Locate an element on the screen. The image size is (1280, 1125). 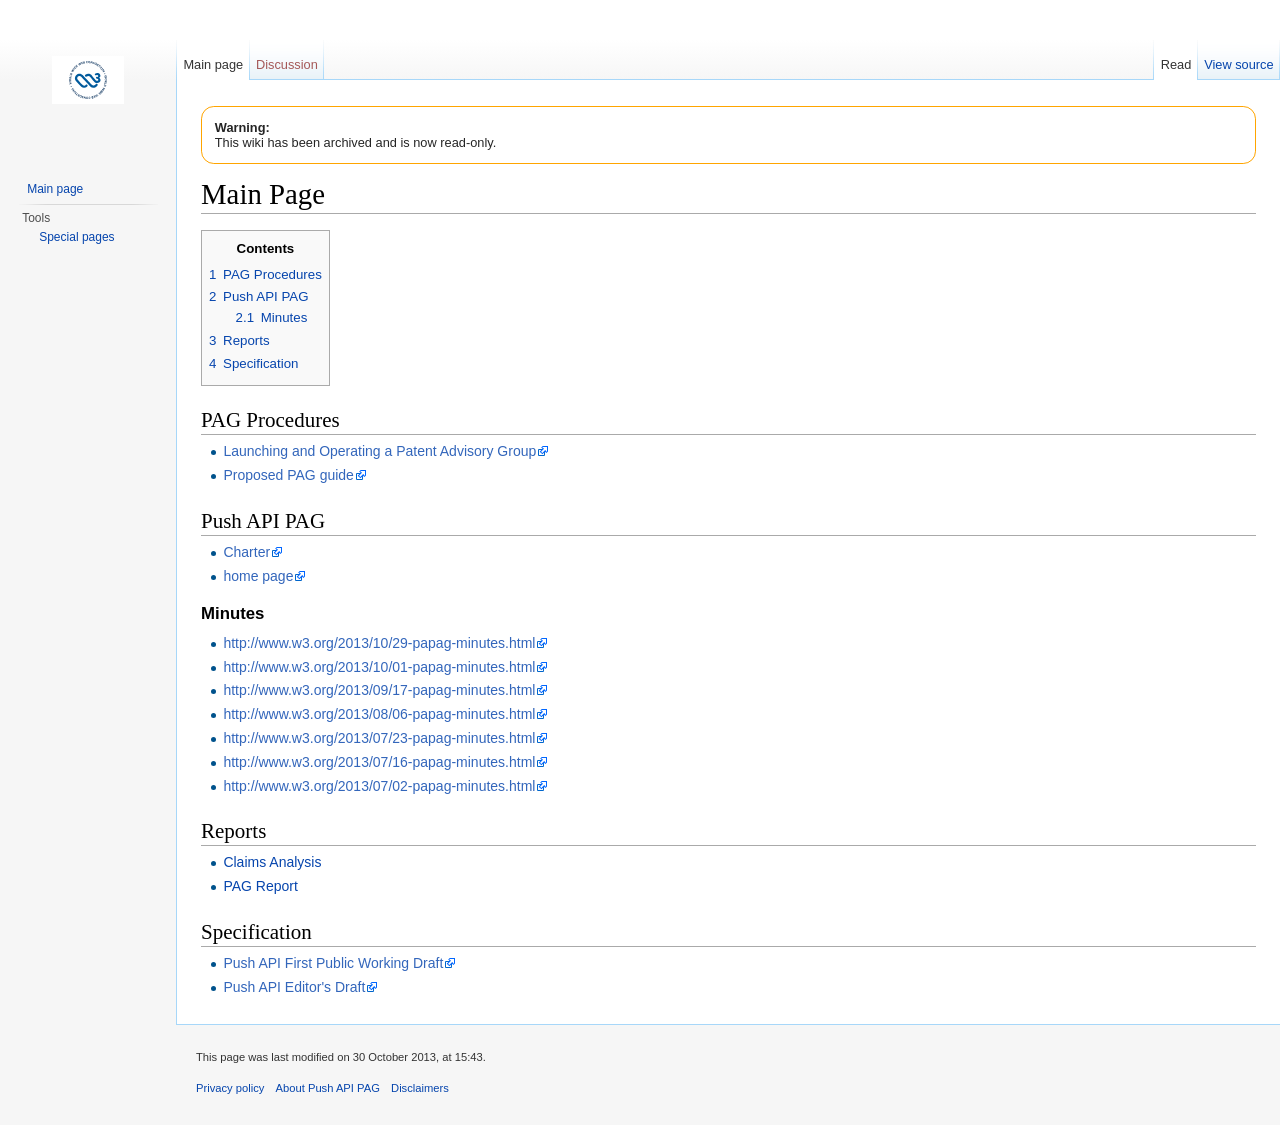
http://www.w3.org/2013/10/01-papag-minutes.html is located at coordinates (379, 667).